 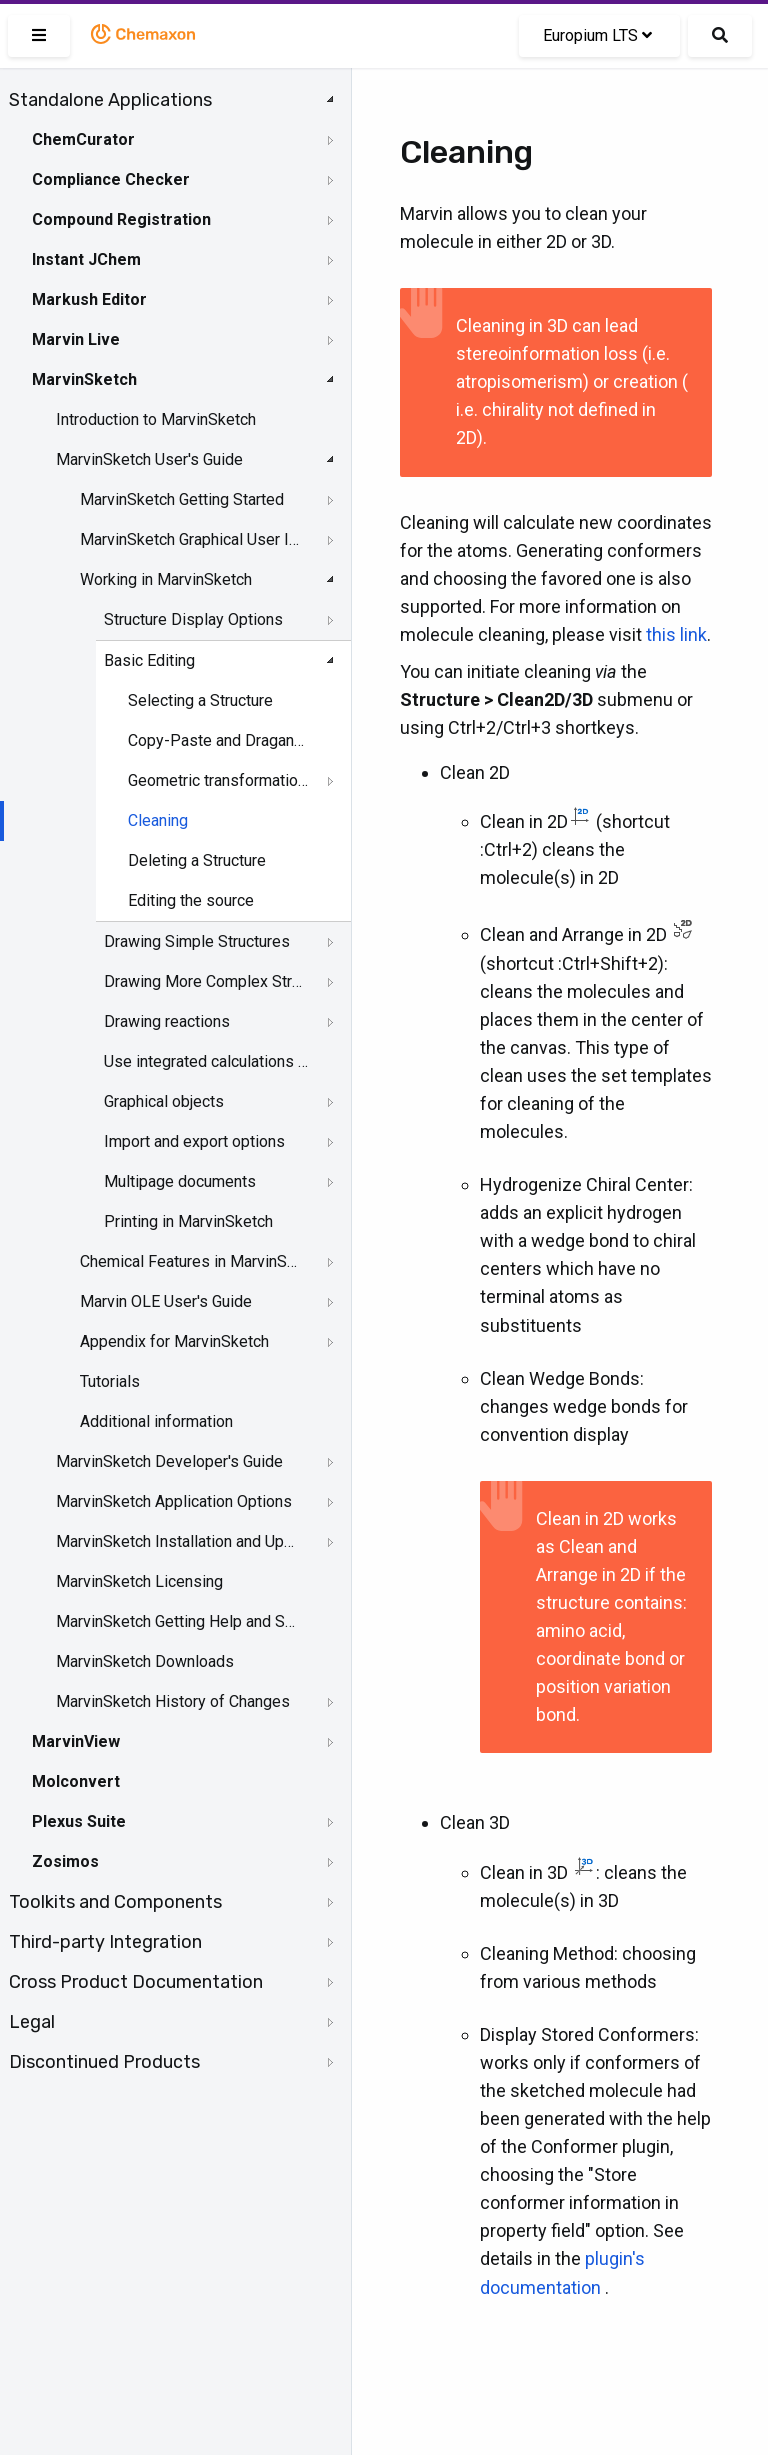 I want to click on Drawing Simple Structures, so click(x=197, y=941).